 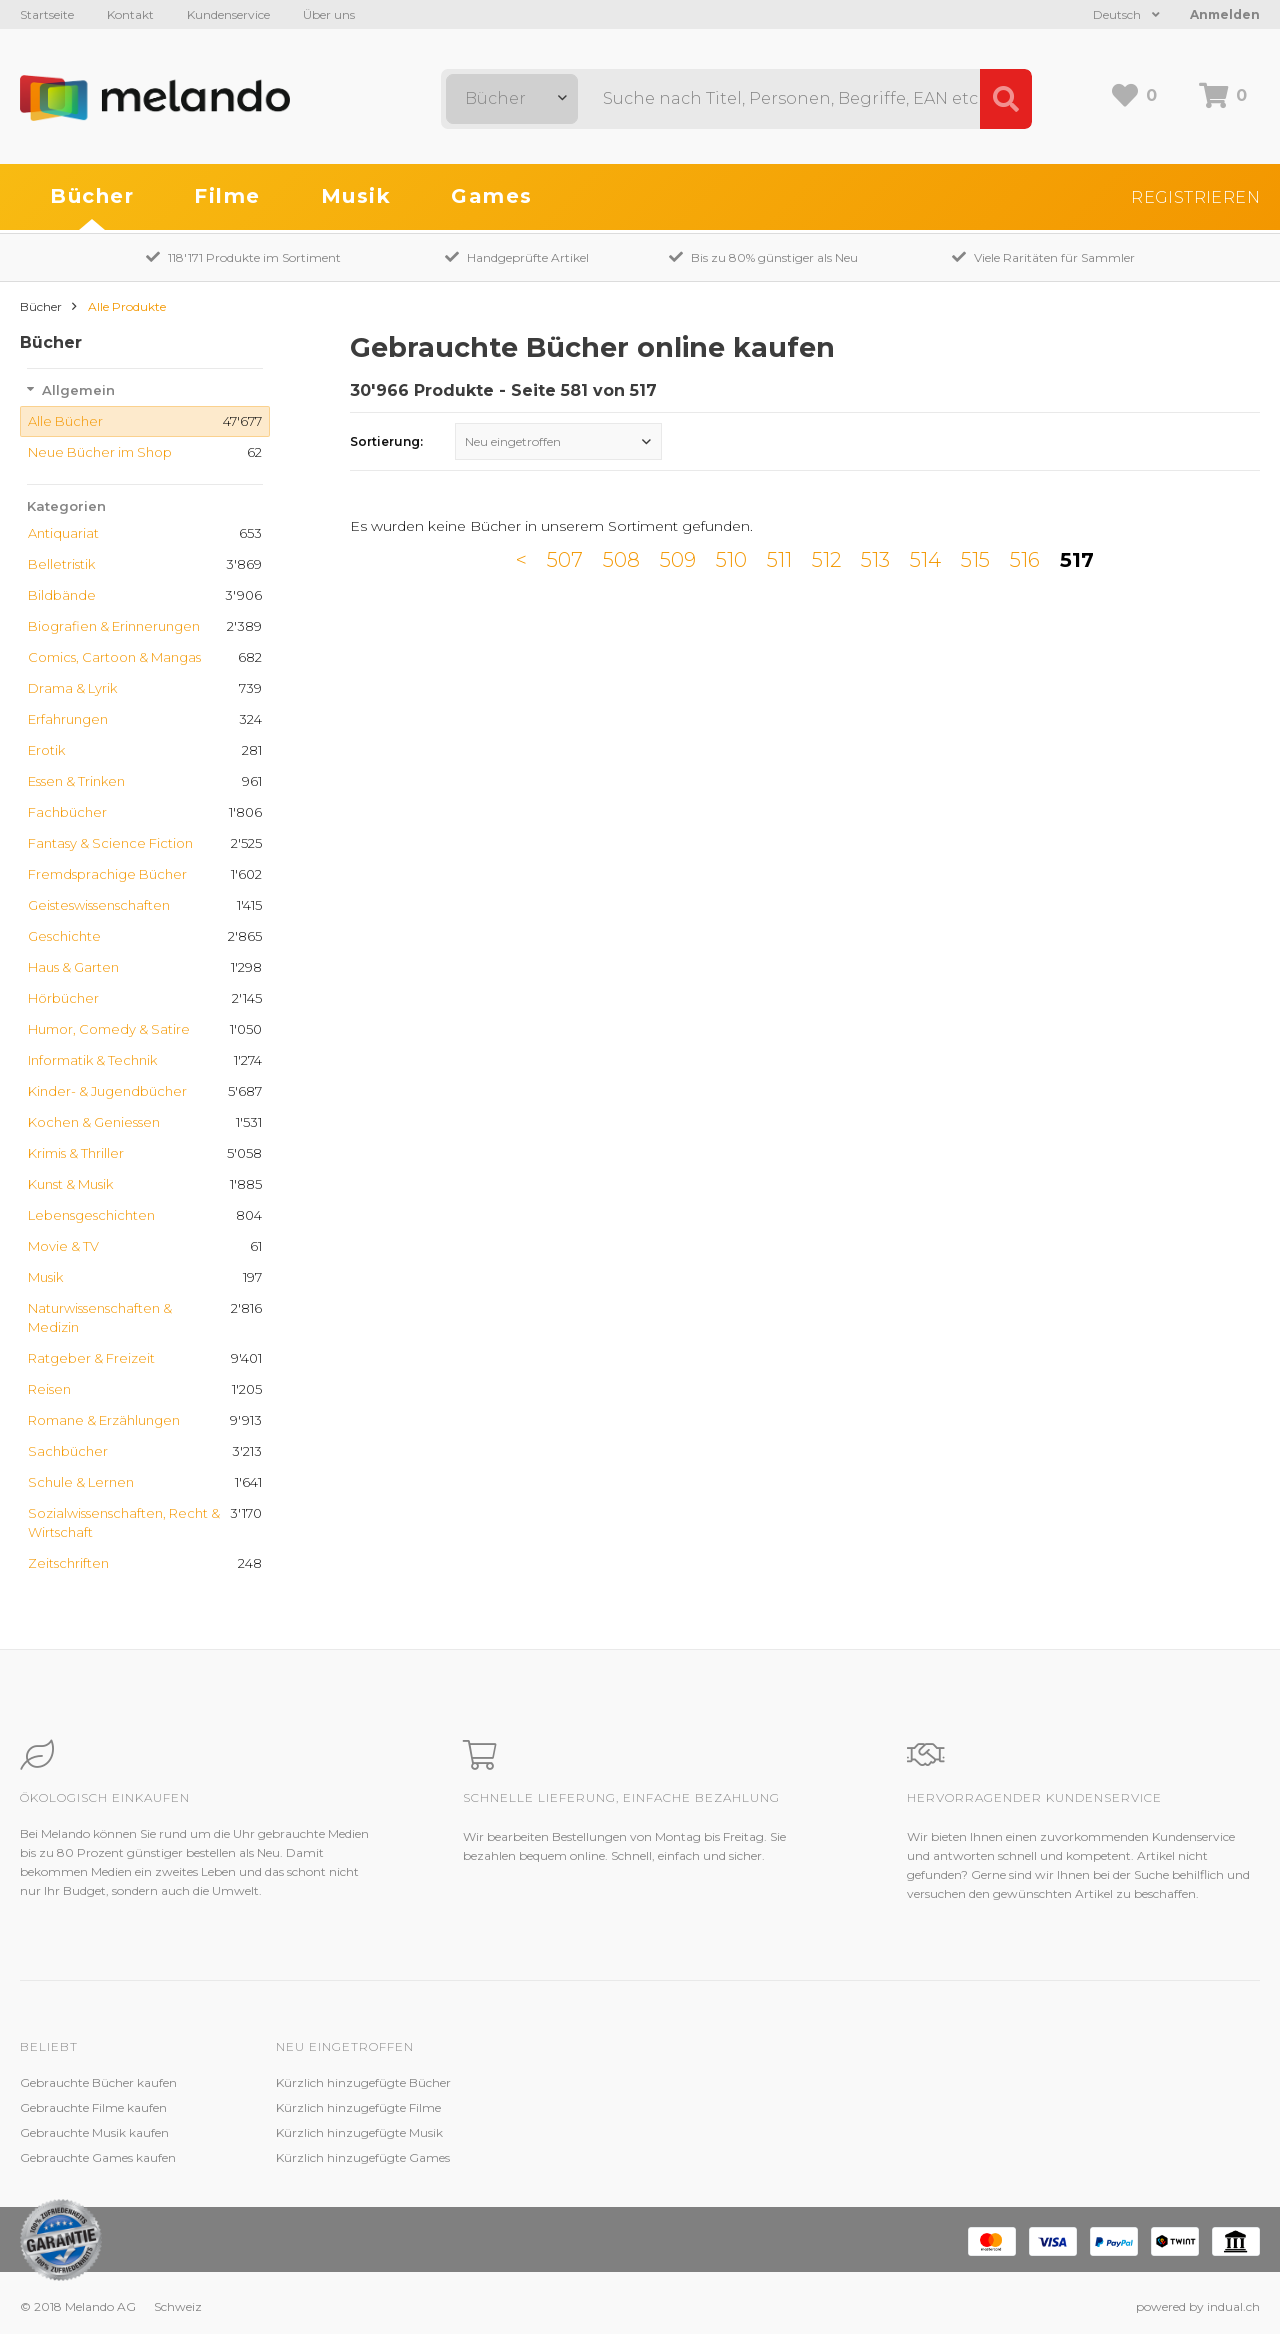 What do you see at coordinates (94, 2132) in the screenshot?
I see `Gebrauchte Musik kaufen` at bounding box center [94, 2132].